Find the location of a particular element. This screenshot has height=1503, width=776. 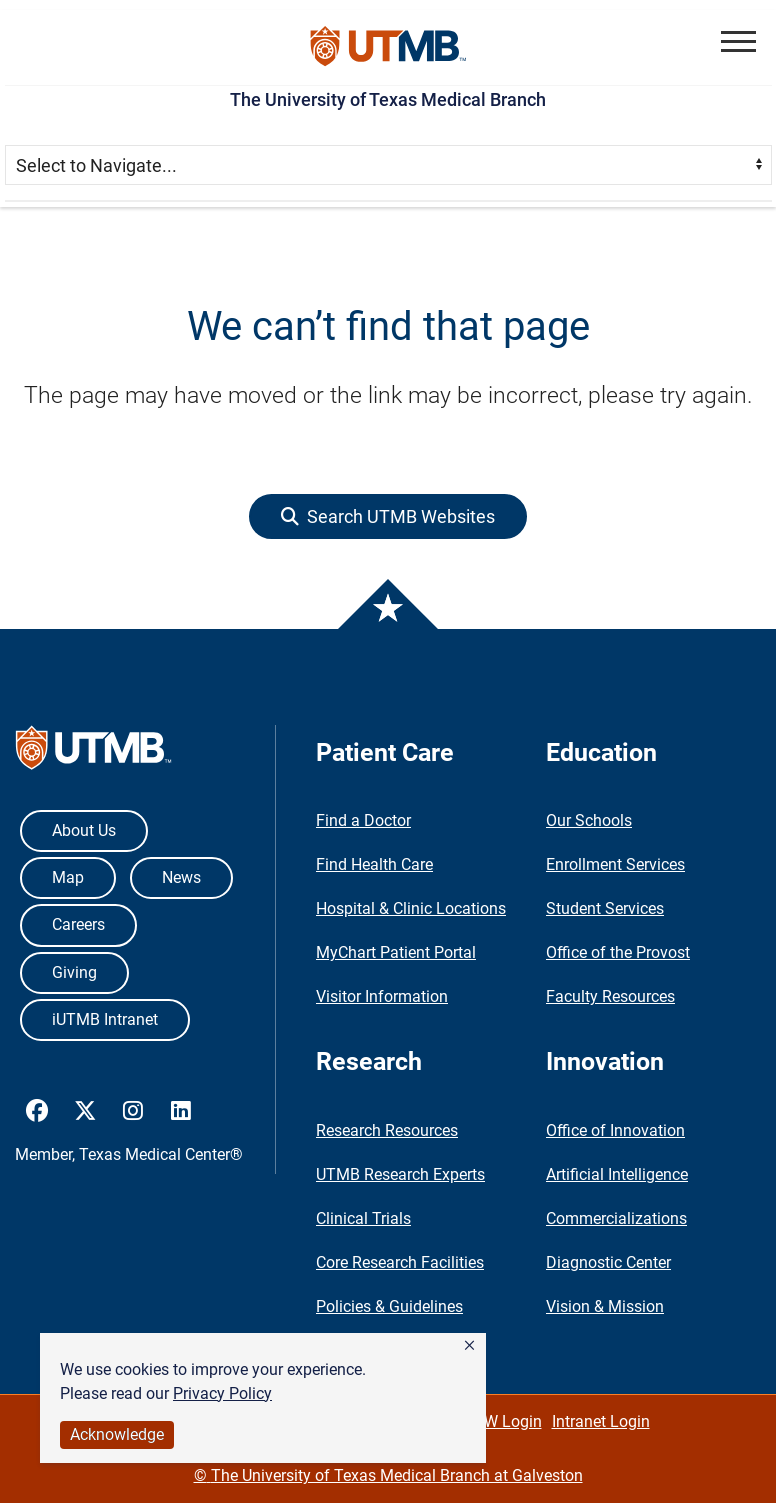

Research Resources is located at coordinates (387, 1130).